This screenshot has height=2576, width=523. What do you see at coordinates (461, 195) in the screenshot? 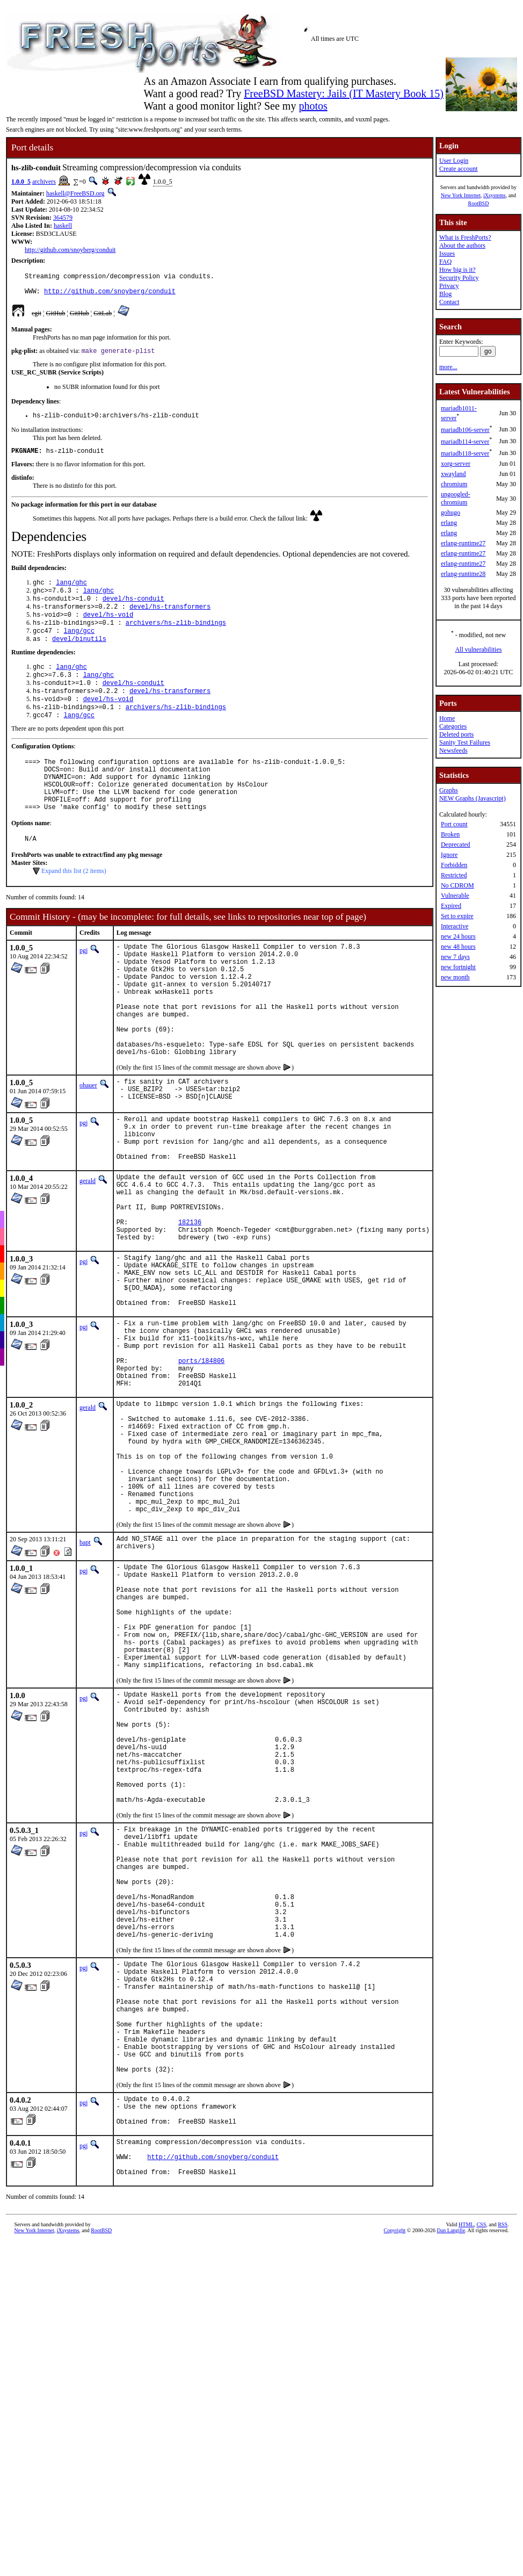
I see `New York Internet` at bounding box center [461, 195].